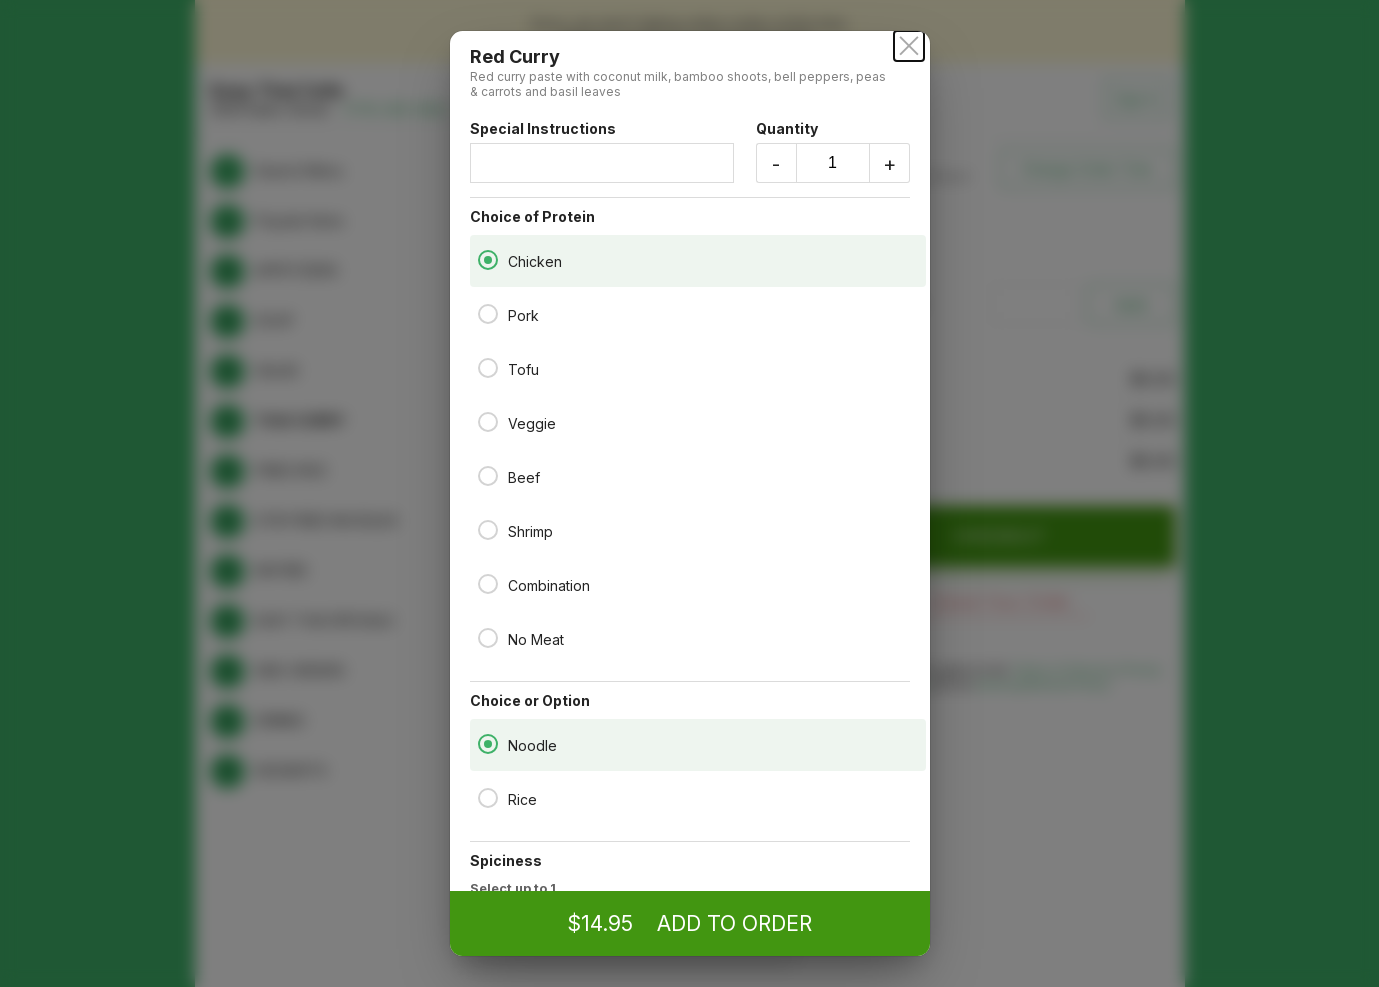 The height and width of the screenshot is (987, 1379). What do you see at coordinates (488, 584) in the screenshot?
I see `[Combination]` at bounding box center [488, 584].